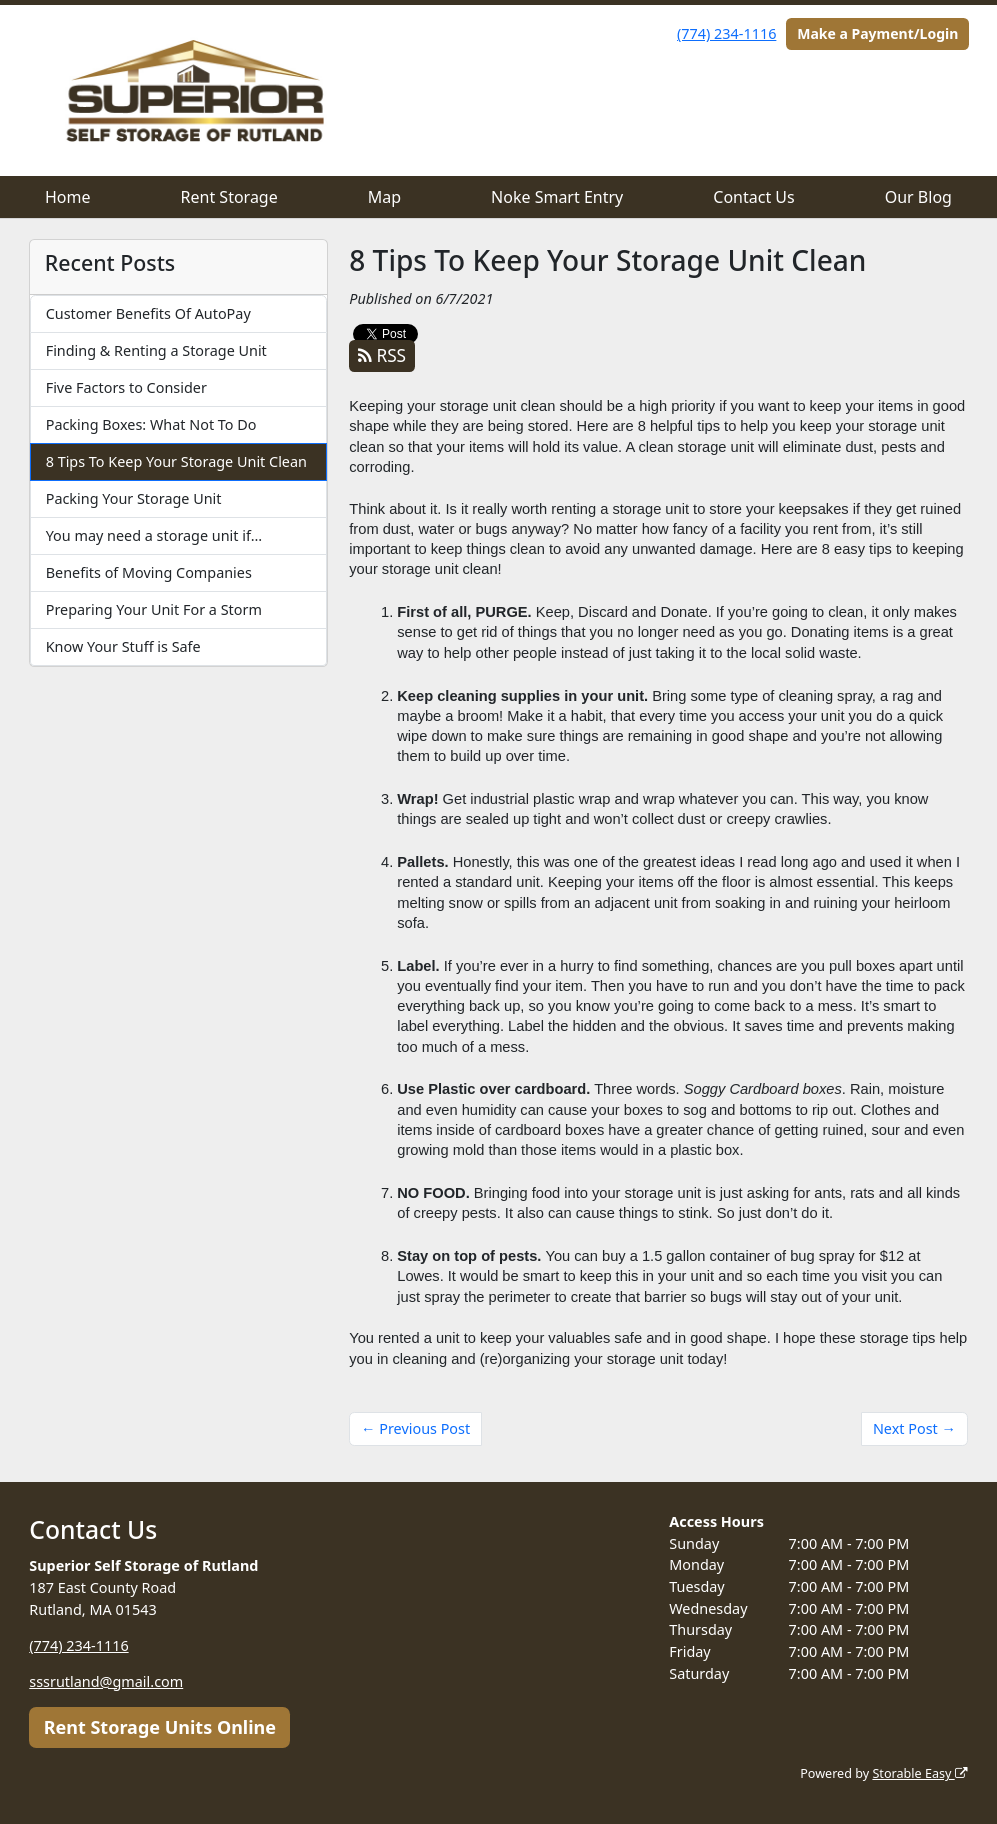 The width and height of the screenshot is (997, 1824). Describe the element at coordinates (914, 1428) in the screenshot. I see `Next Post →` at that location.